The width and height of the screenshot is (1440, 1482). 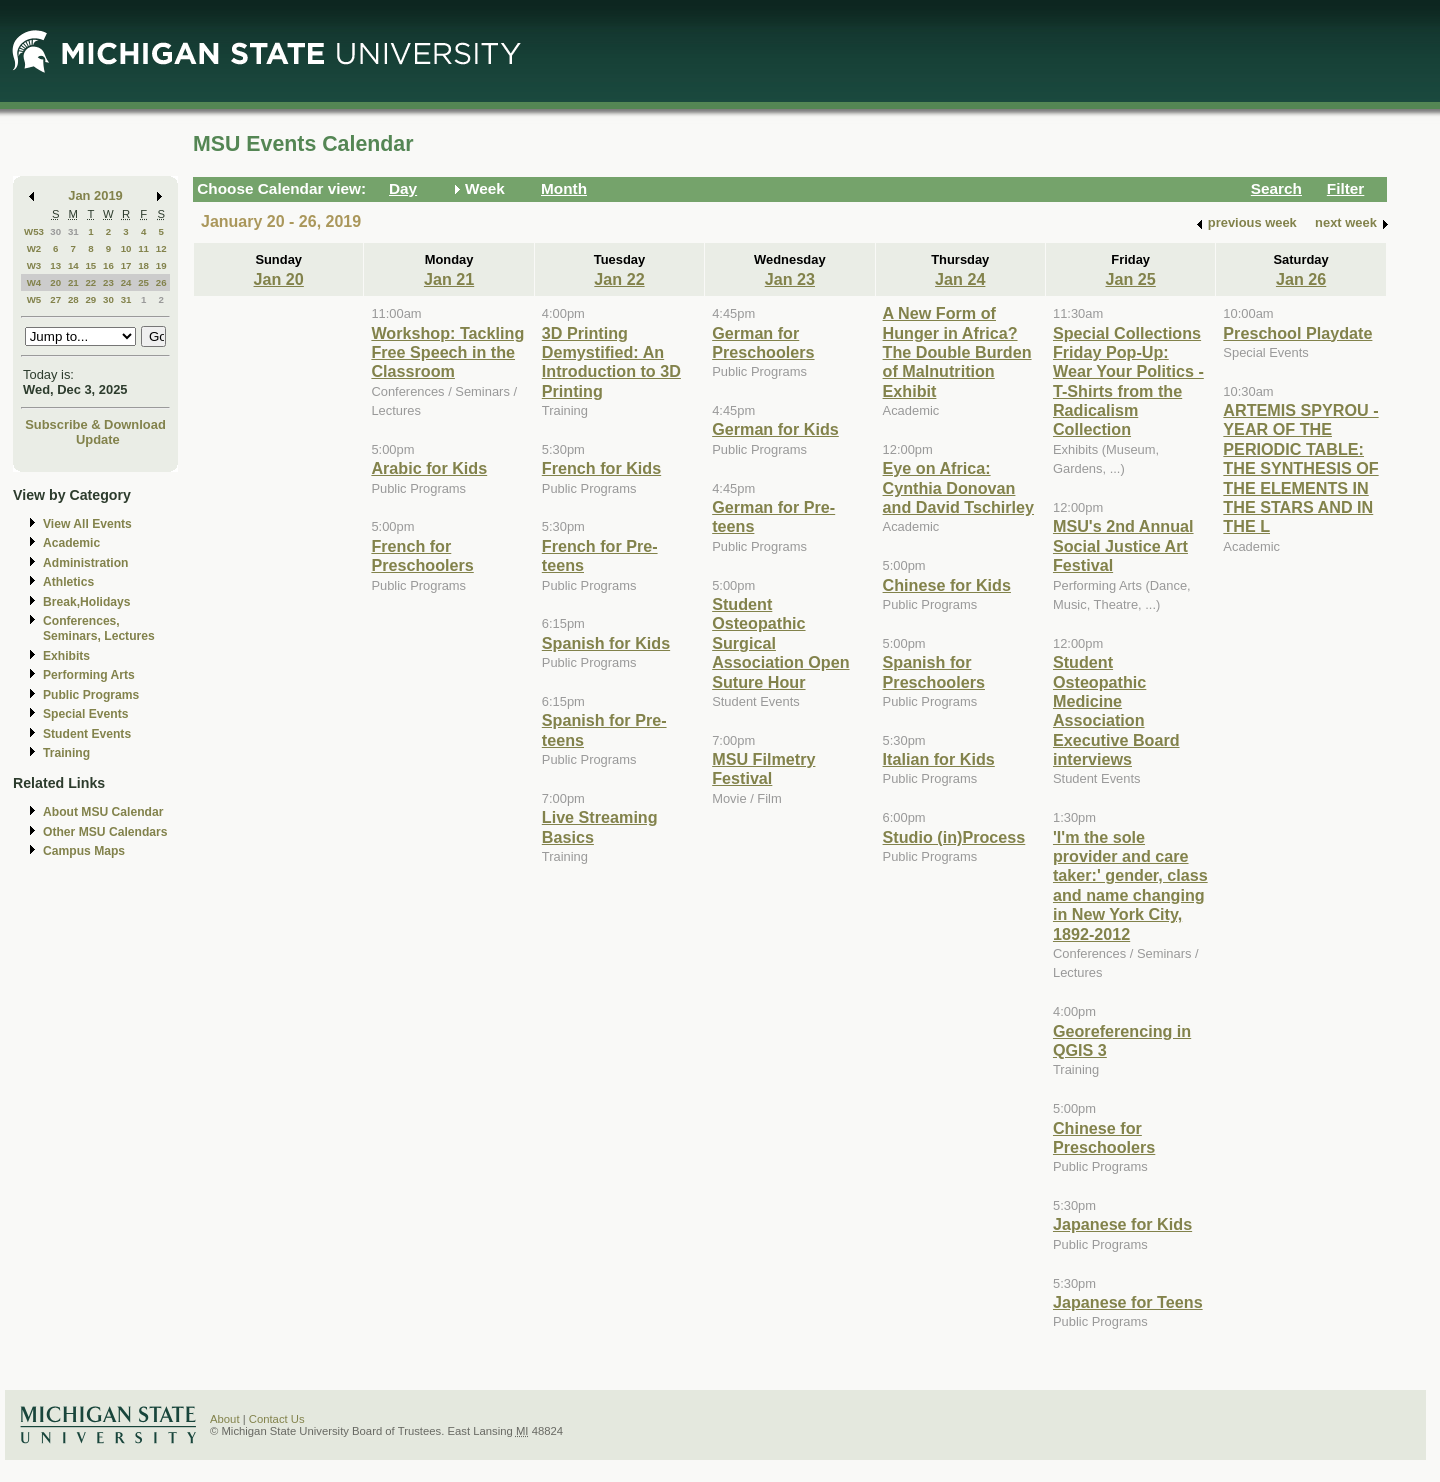 I want to click on Jan 24, so click(x=960, y=279).